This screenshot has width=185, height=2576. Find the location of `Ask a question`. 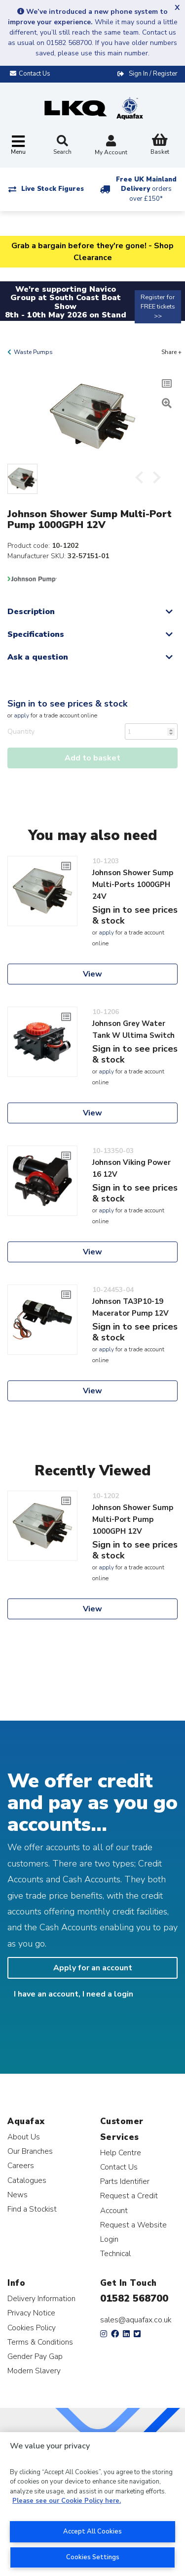

Ask a question is located at coordinates (37, 657).